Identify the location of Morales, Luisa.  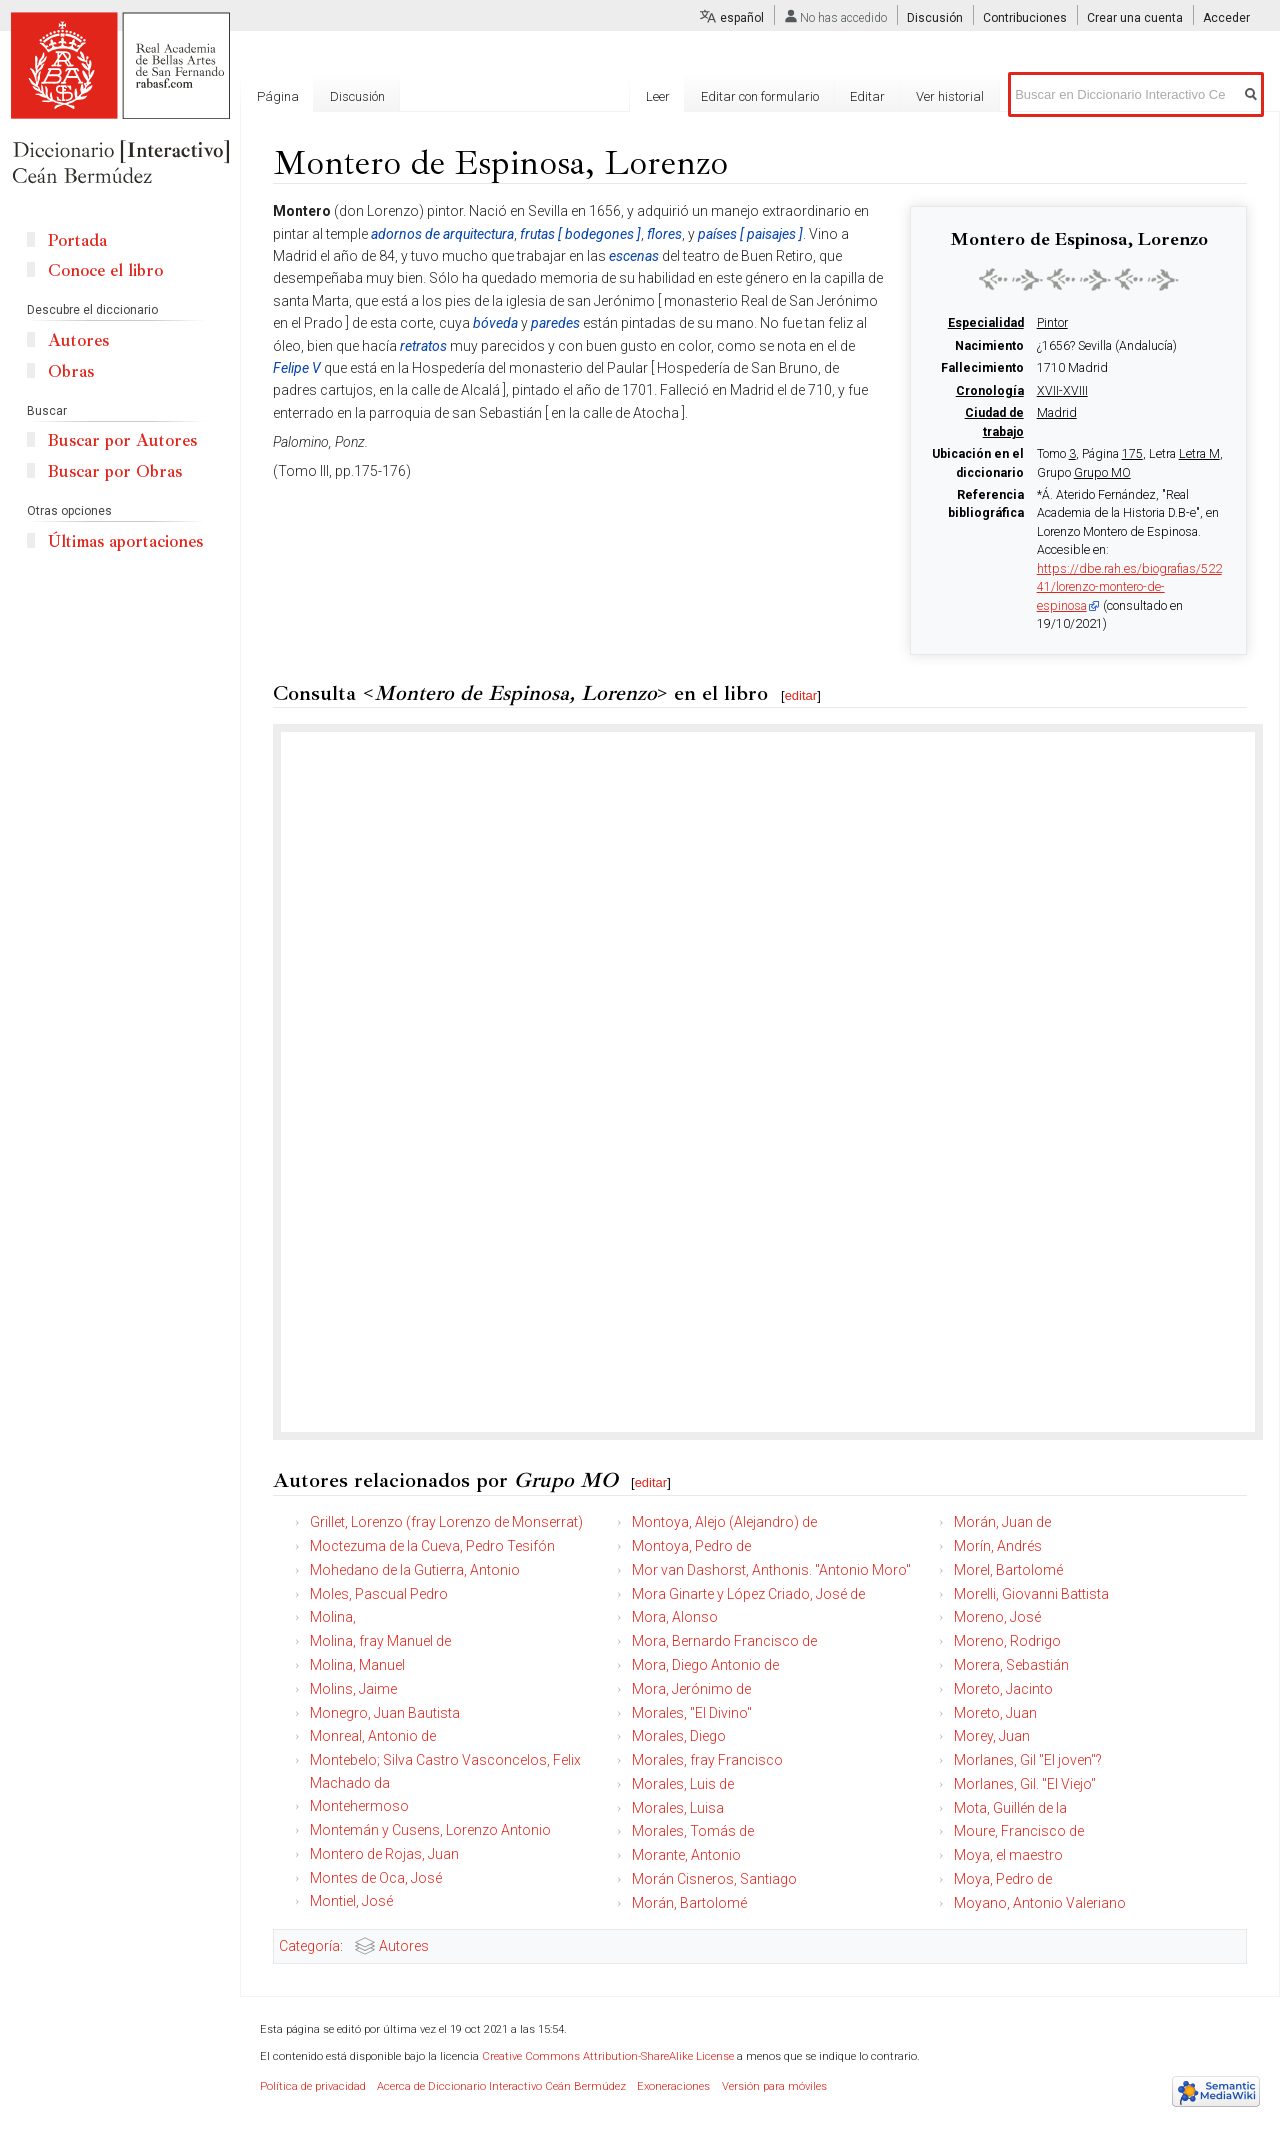
(678, 1808).